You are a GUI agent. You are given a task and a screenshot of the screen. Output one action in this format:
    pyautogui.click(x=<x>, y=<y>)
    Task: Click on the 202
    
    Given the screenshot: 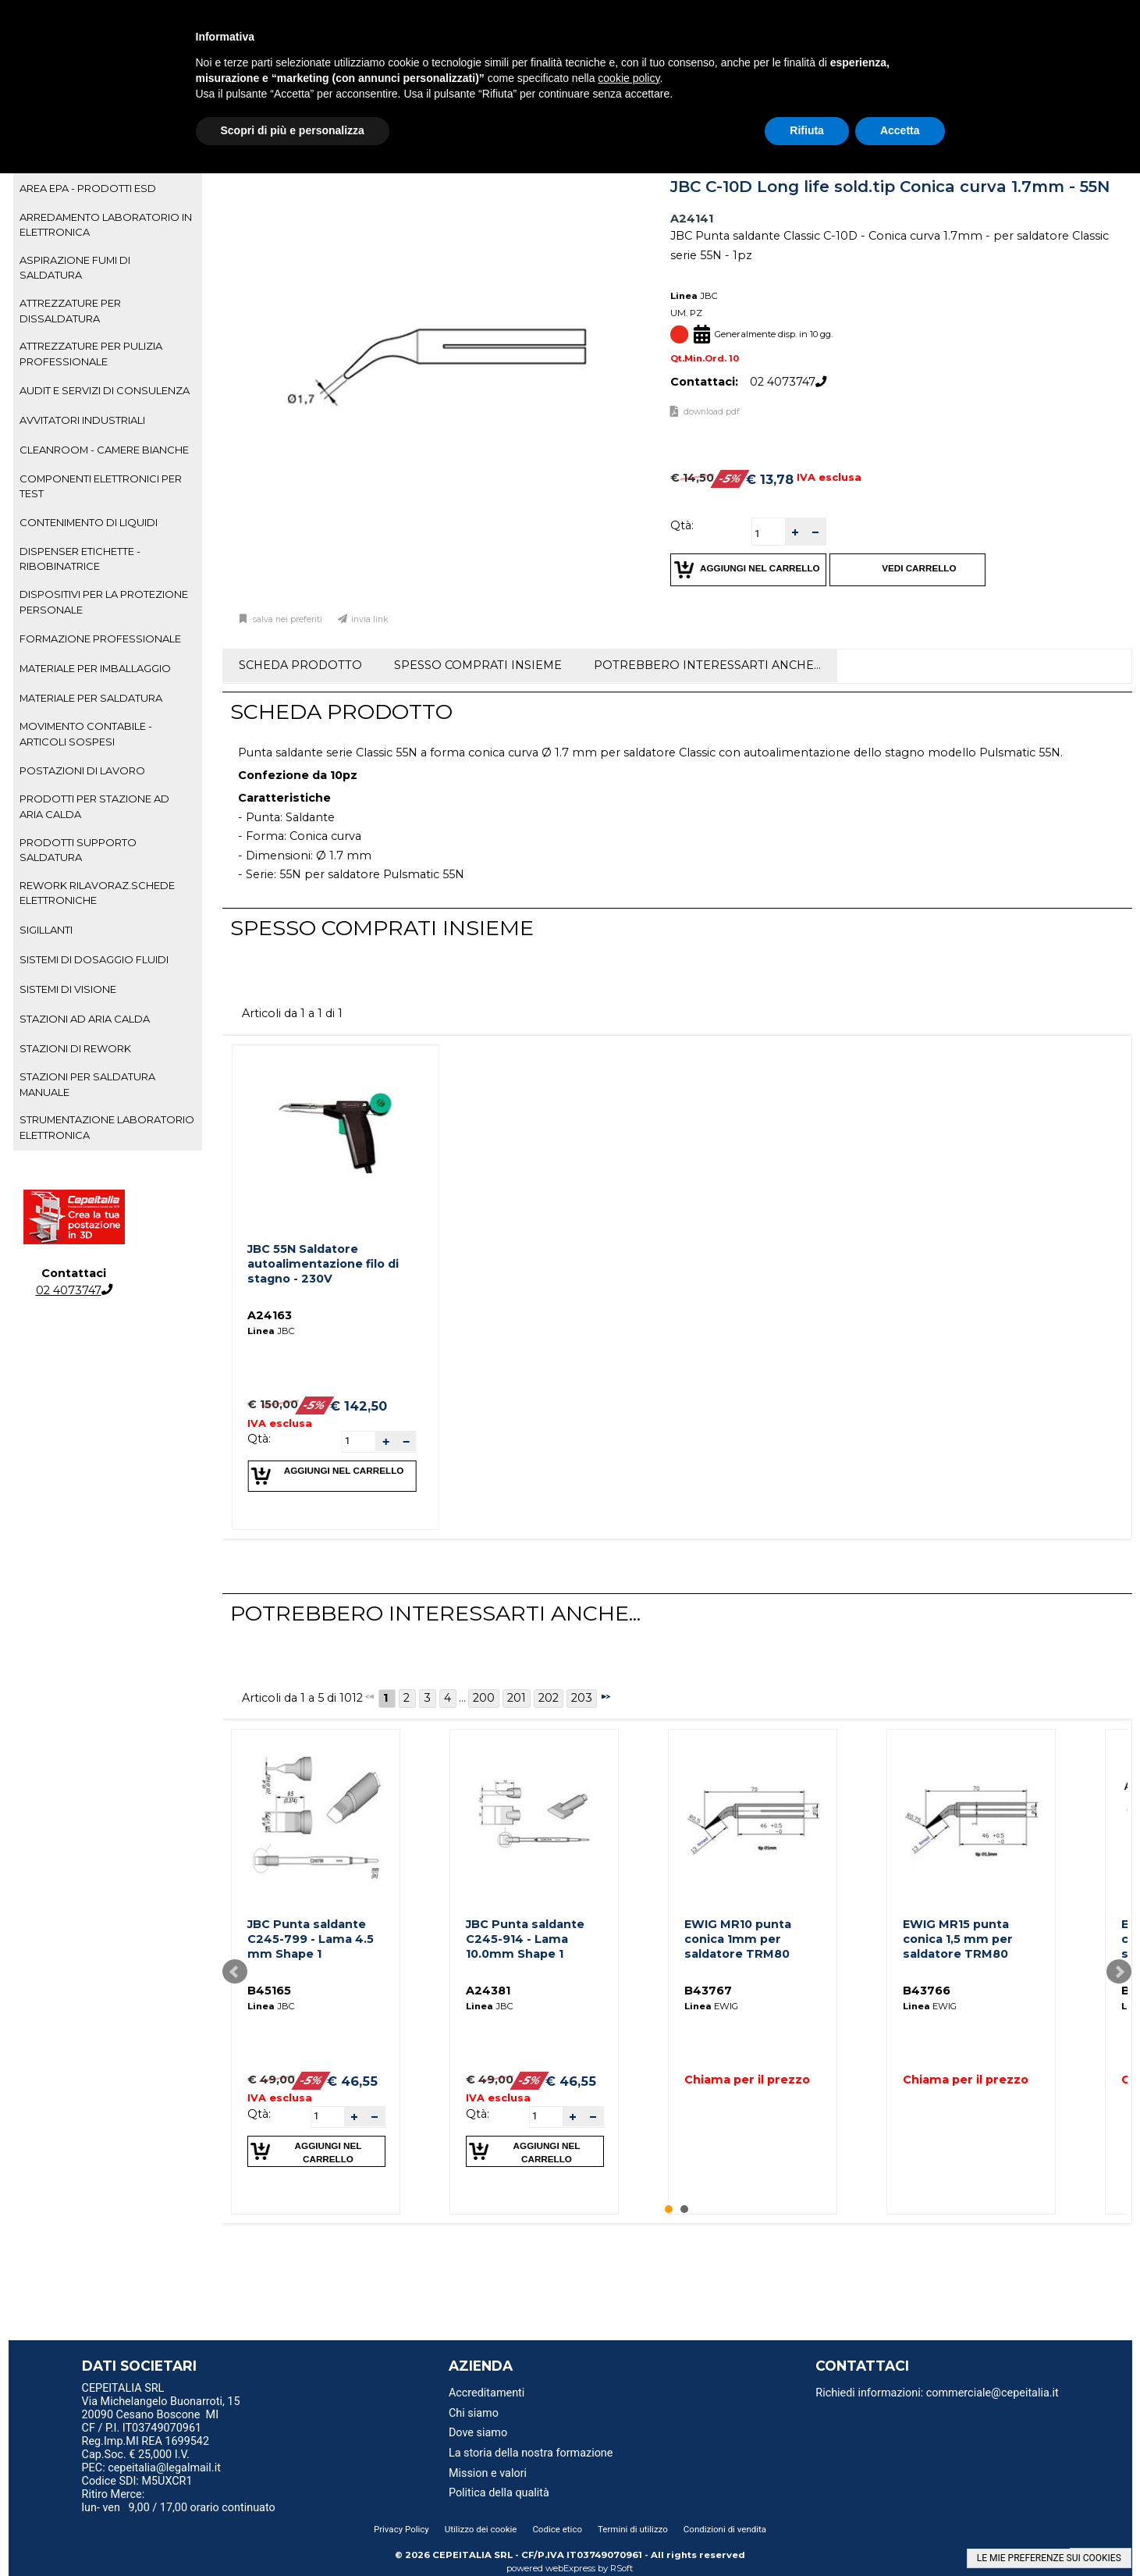 What is the action you would take?
    pyautogui.click(x=548, y=1698)
    